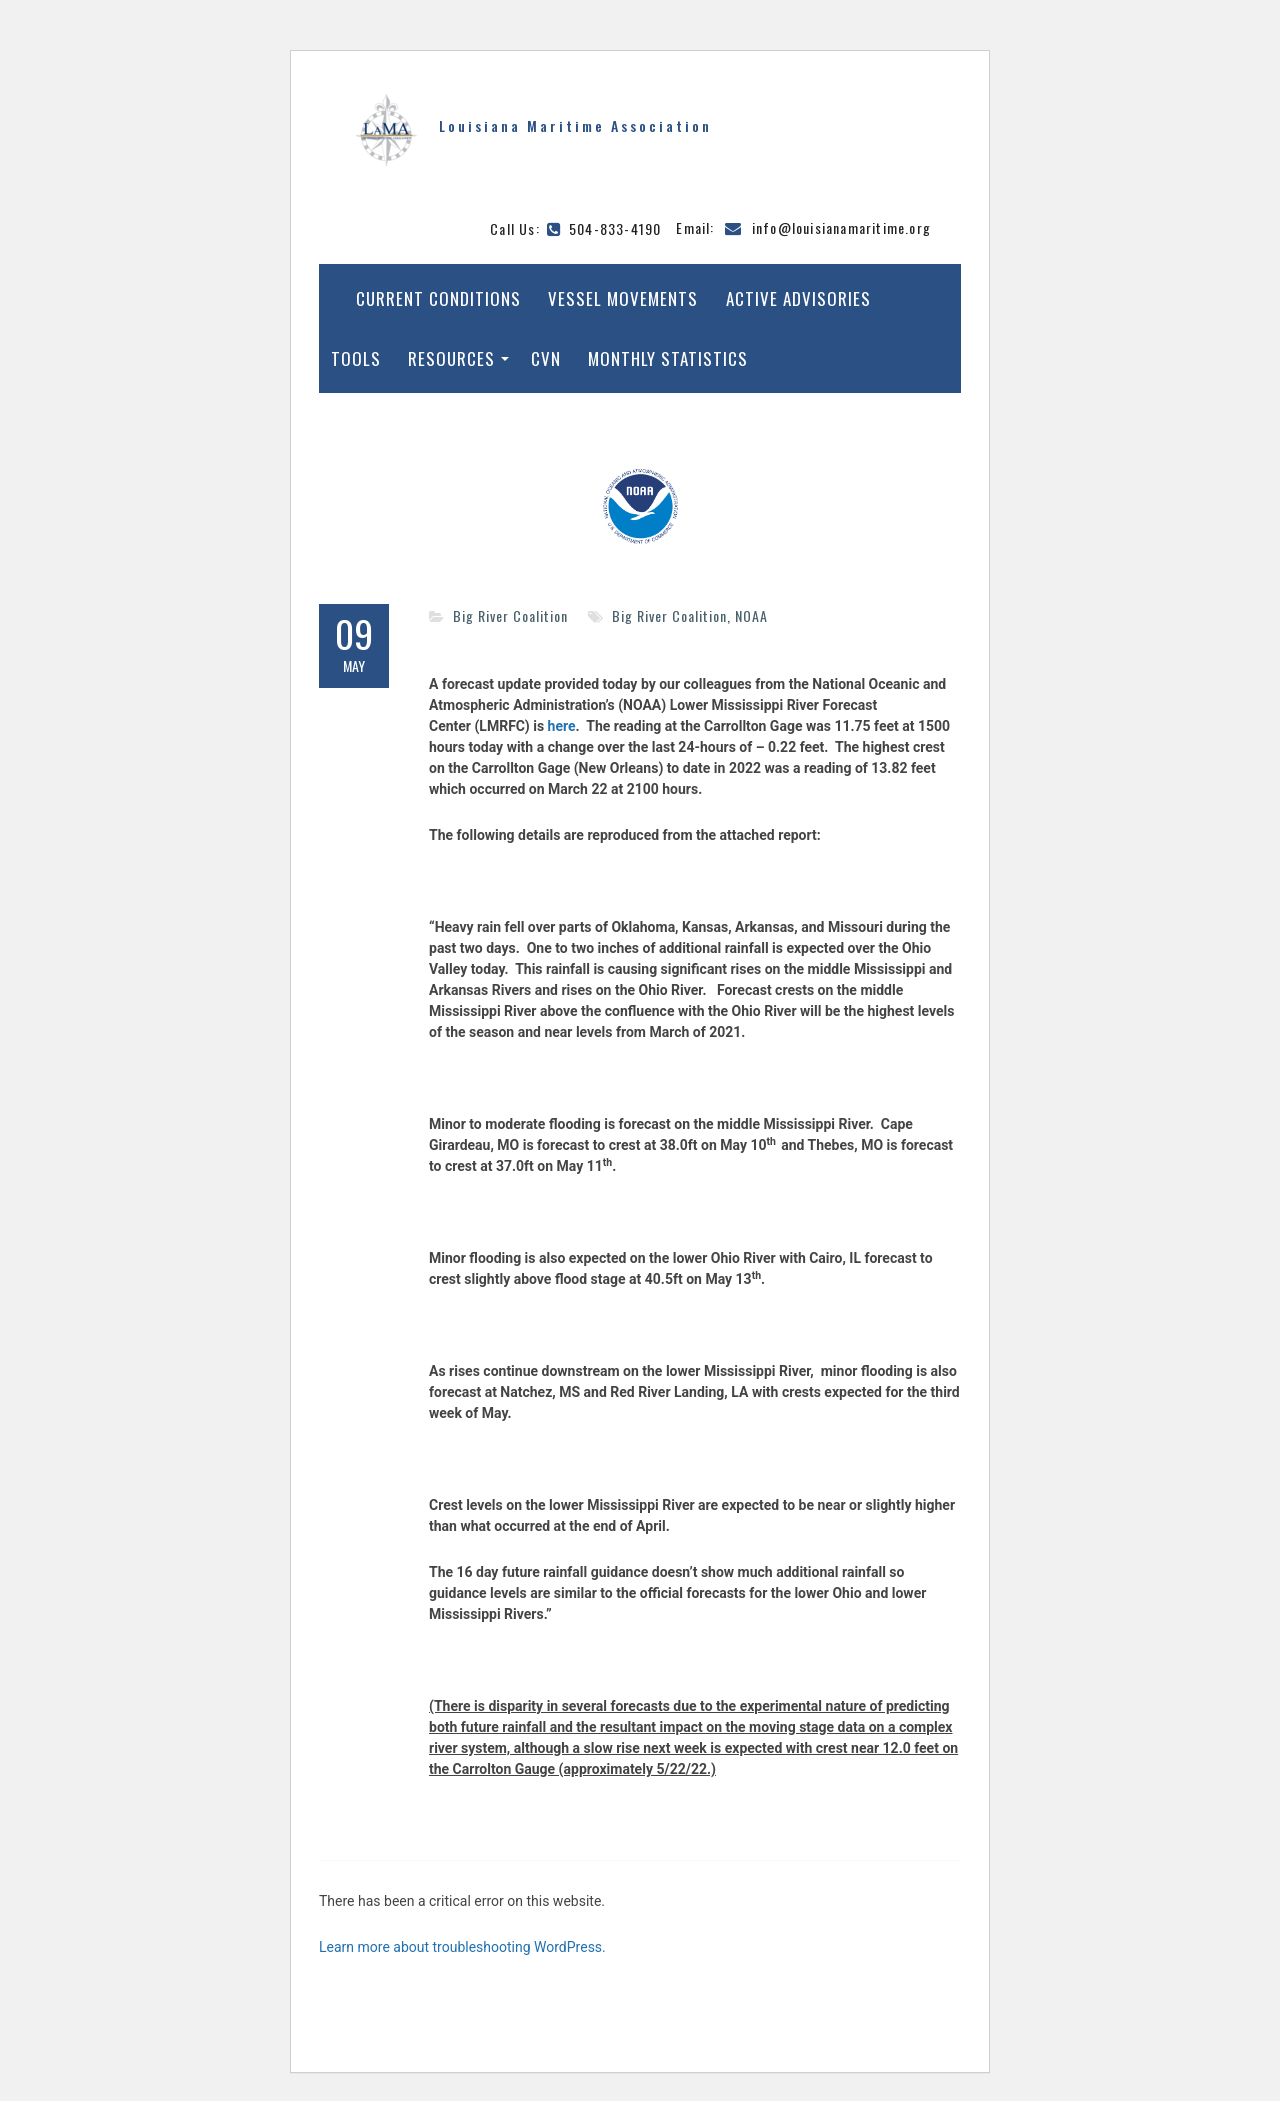 The image size is (1280, 2101). What do you see at coordinates (751, 615) in the screenshot?
I see `NOAA` at bounding box center [751, 615].